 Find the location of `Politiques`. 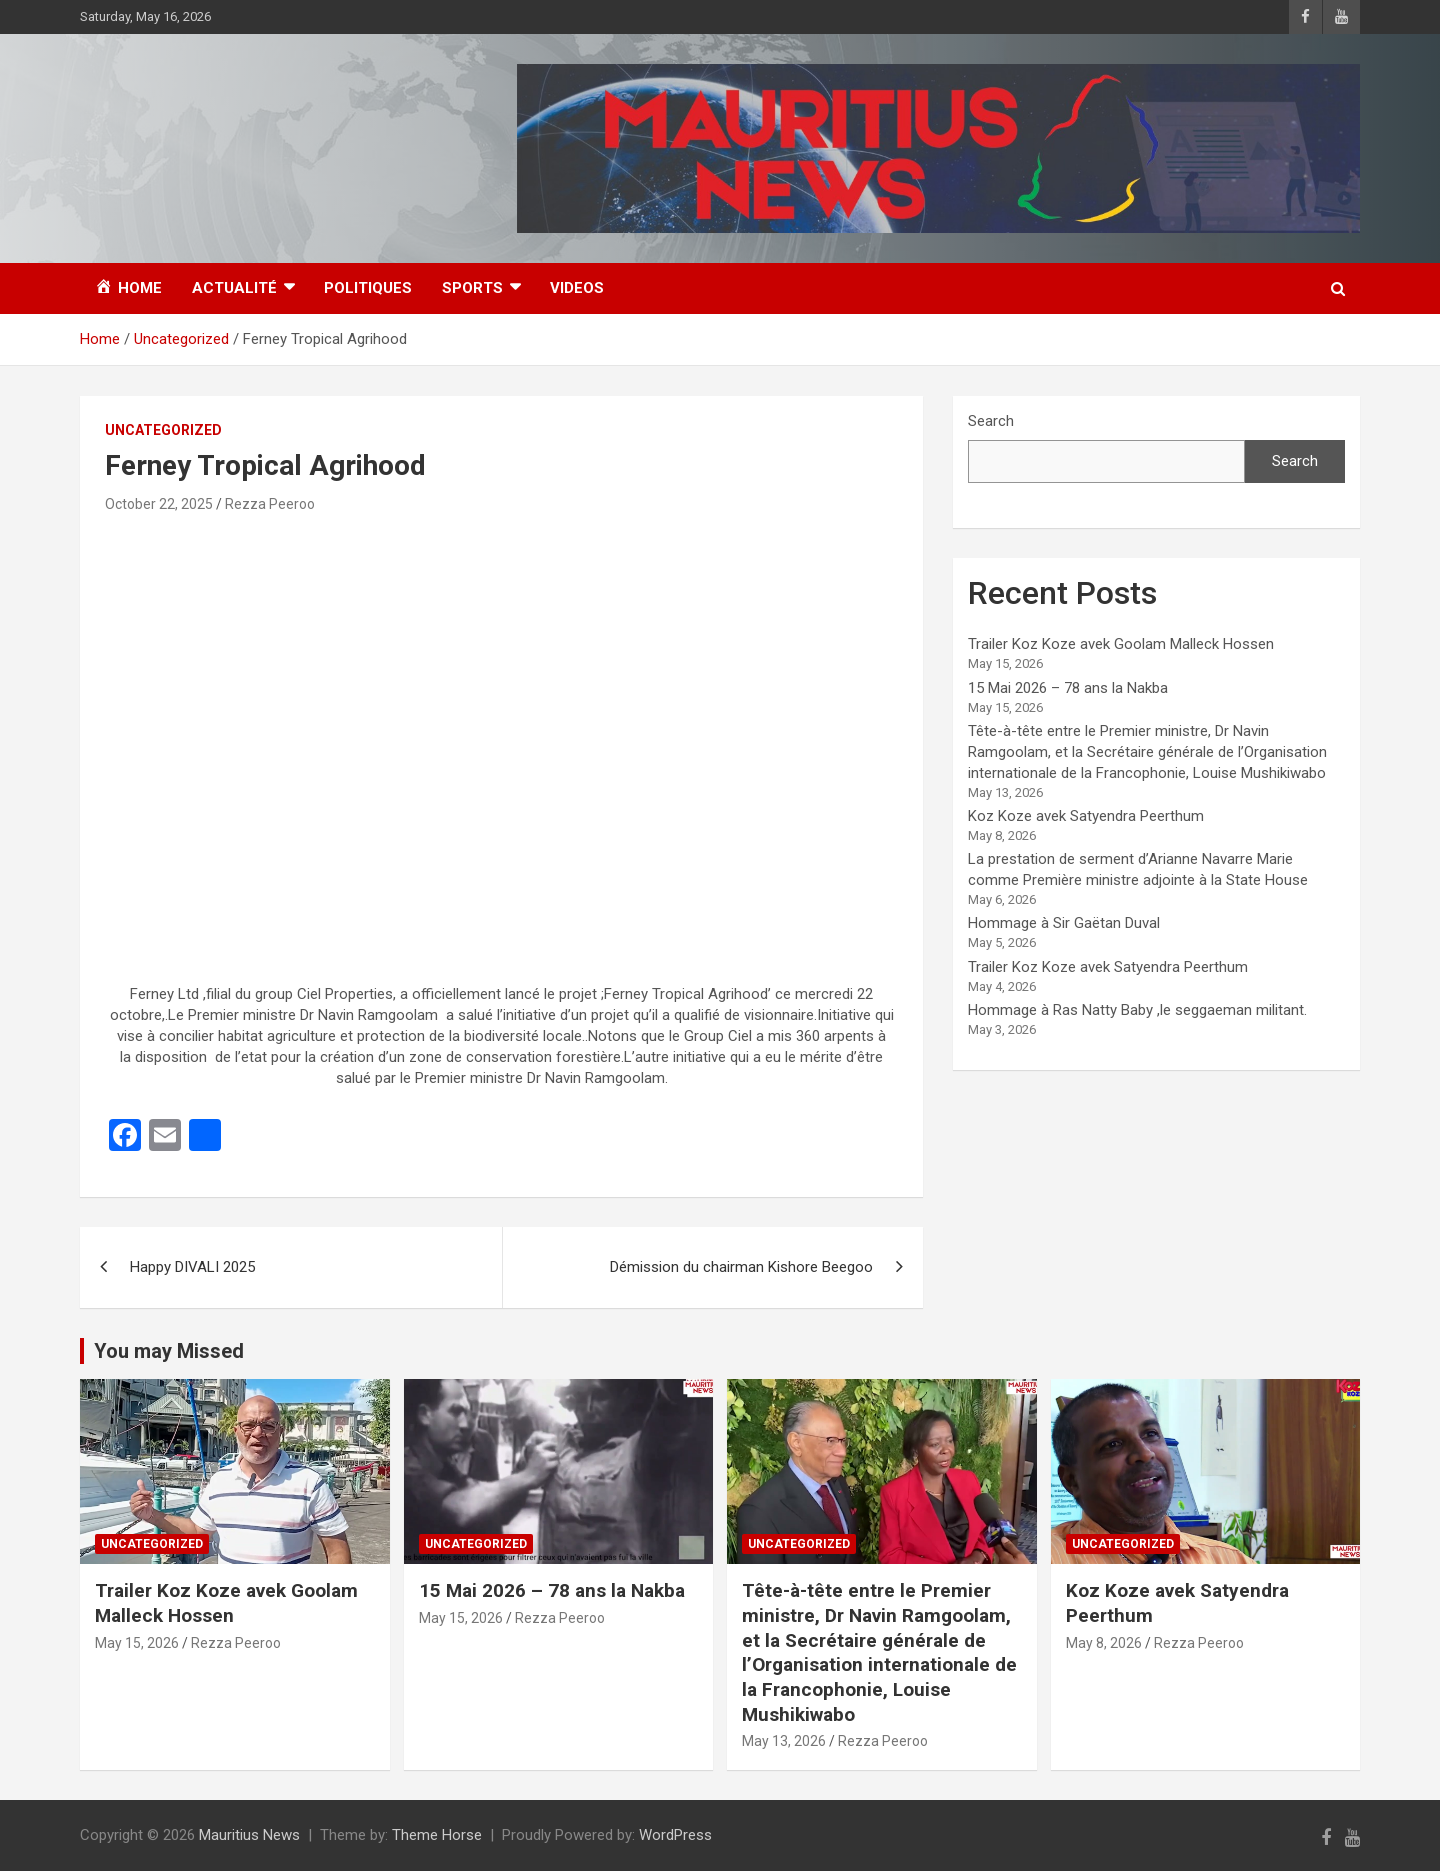

Politiques is located at coordinates (368, 288).